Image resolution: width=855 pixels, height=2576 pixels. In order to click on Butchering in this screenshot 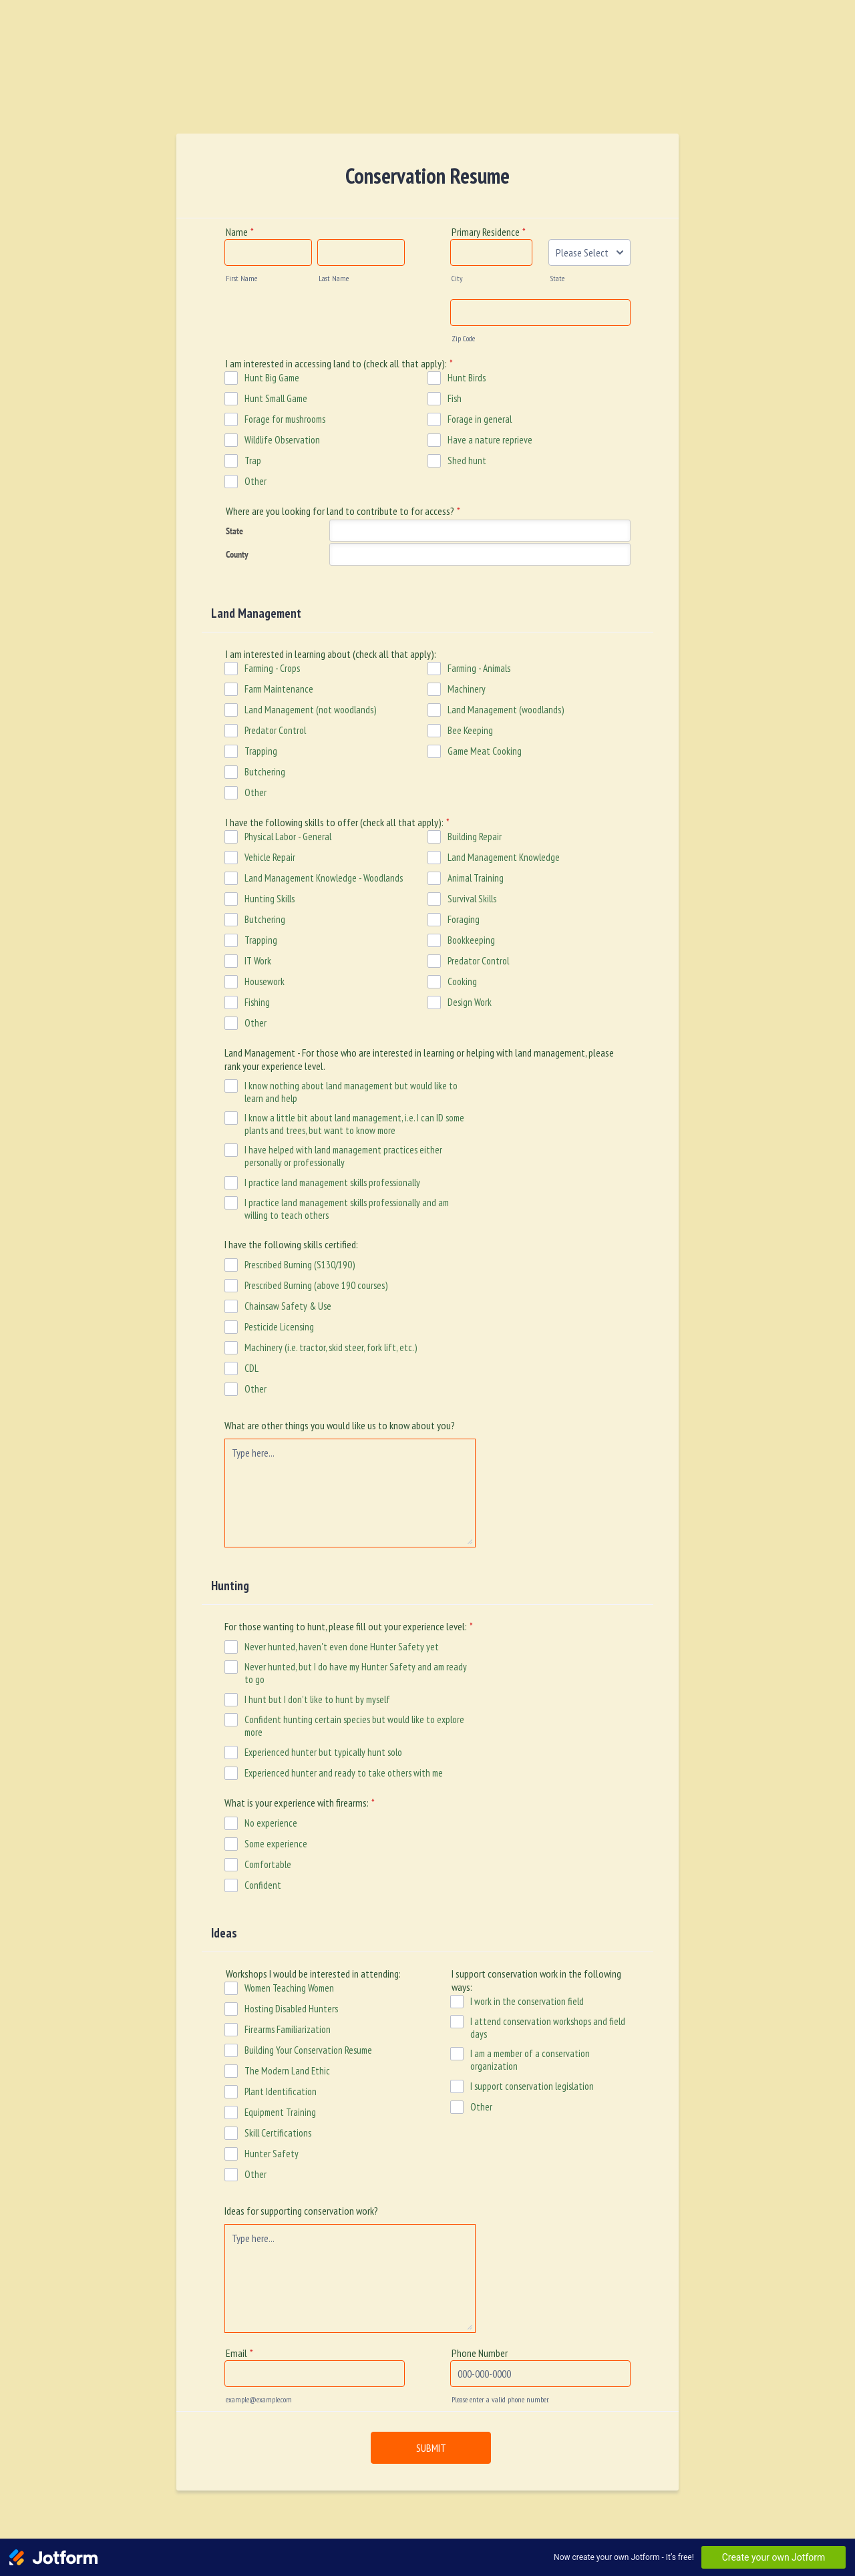, I will do `click(264, 771)`.